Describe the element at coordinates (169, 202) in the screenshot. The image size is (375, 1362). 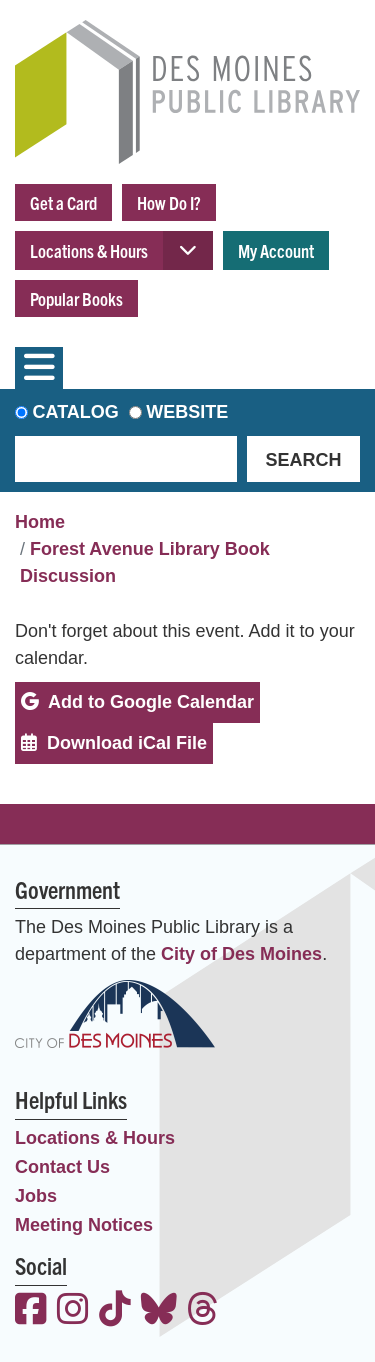
I see `How Do I?` at that location.